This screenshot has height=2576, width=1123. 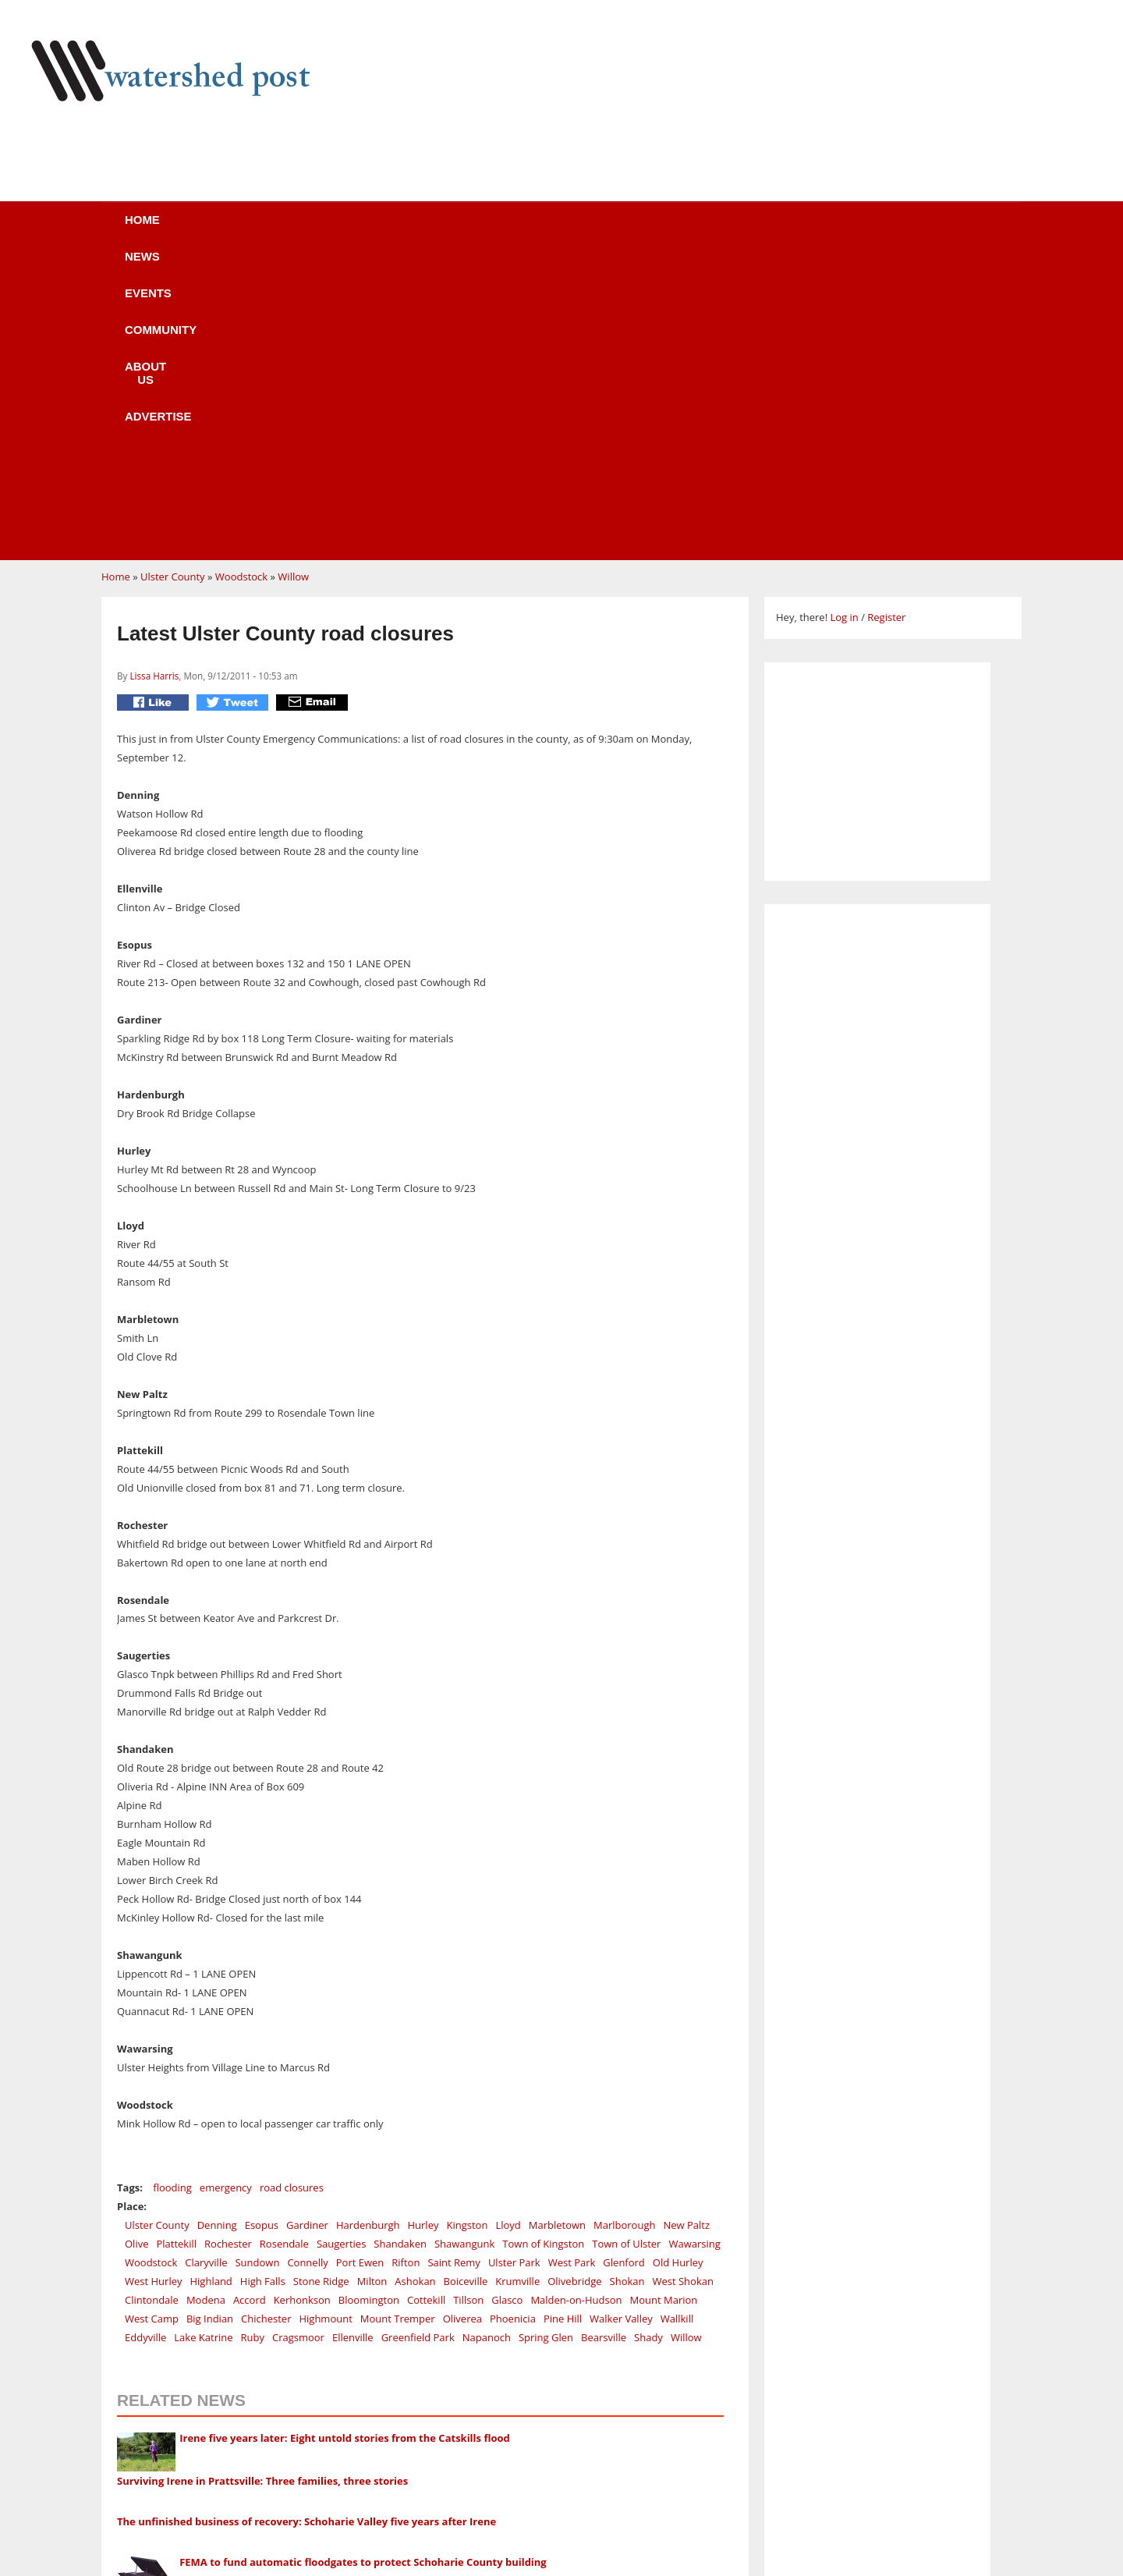 I want to click on Cottekill, so click(x=426, y=2003).